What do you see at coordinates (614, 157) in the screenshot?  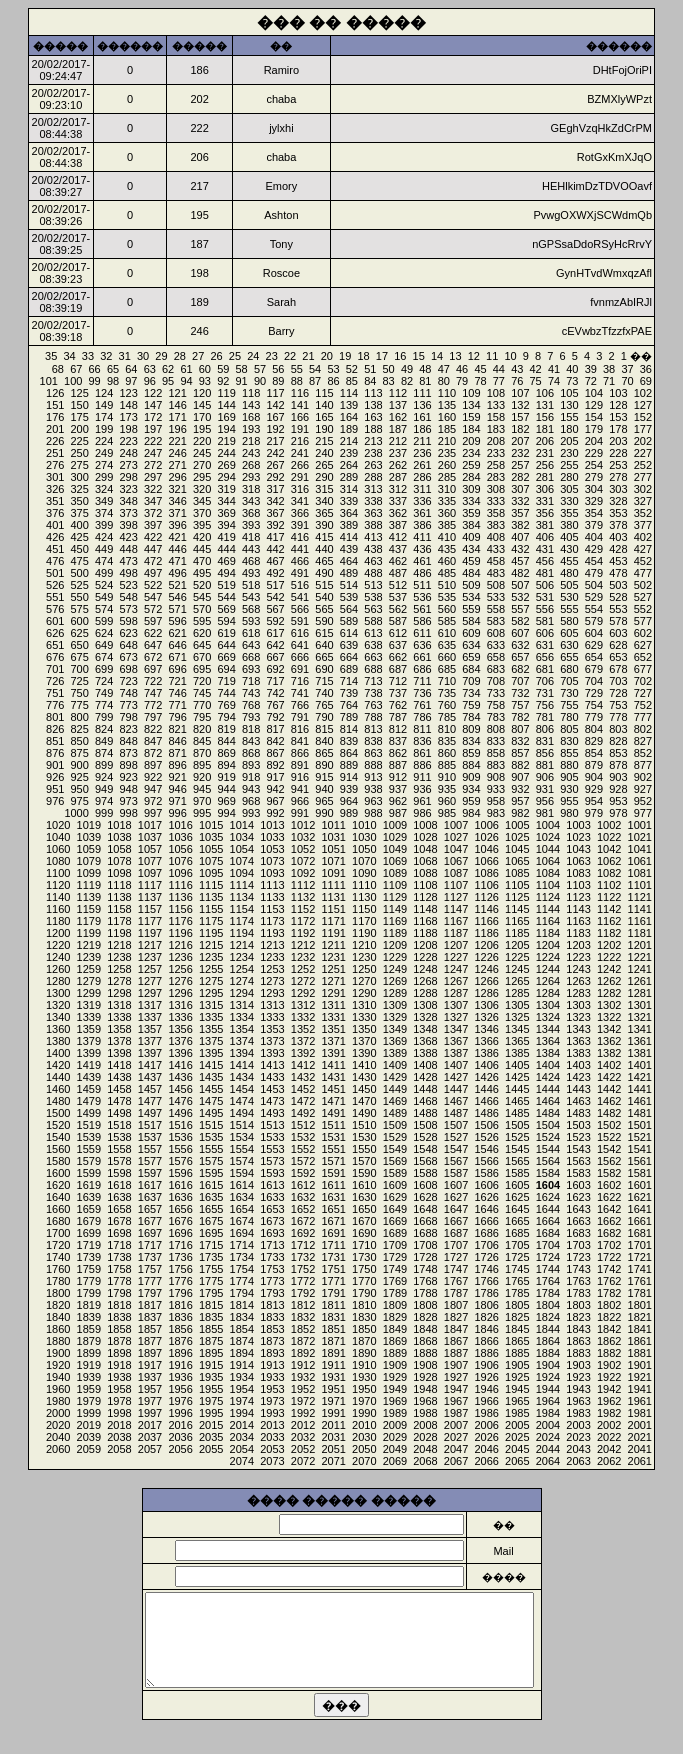 I see `RotGxKmXJqO` at bounding box center [614, 157].